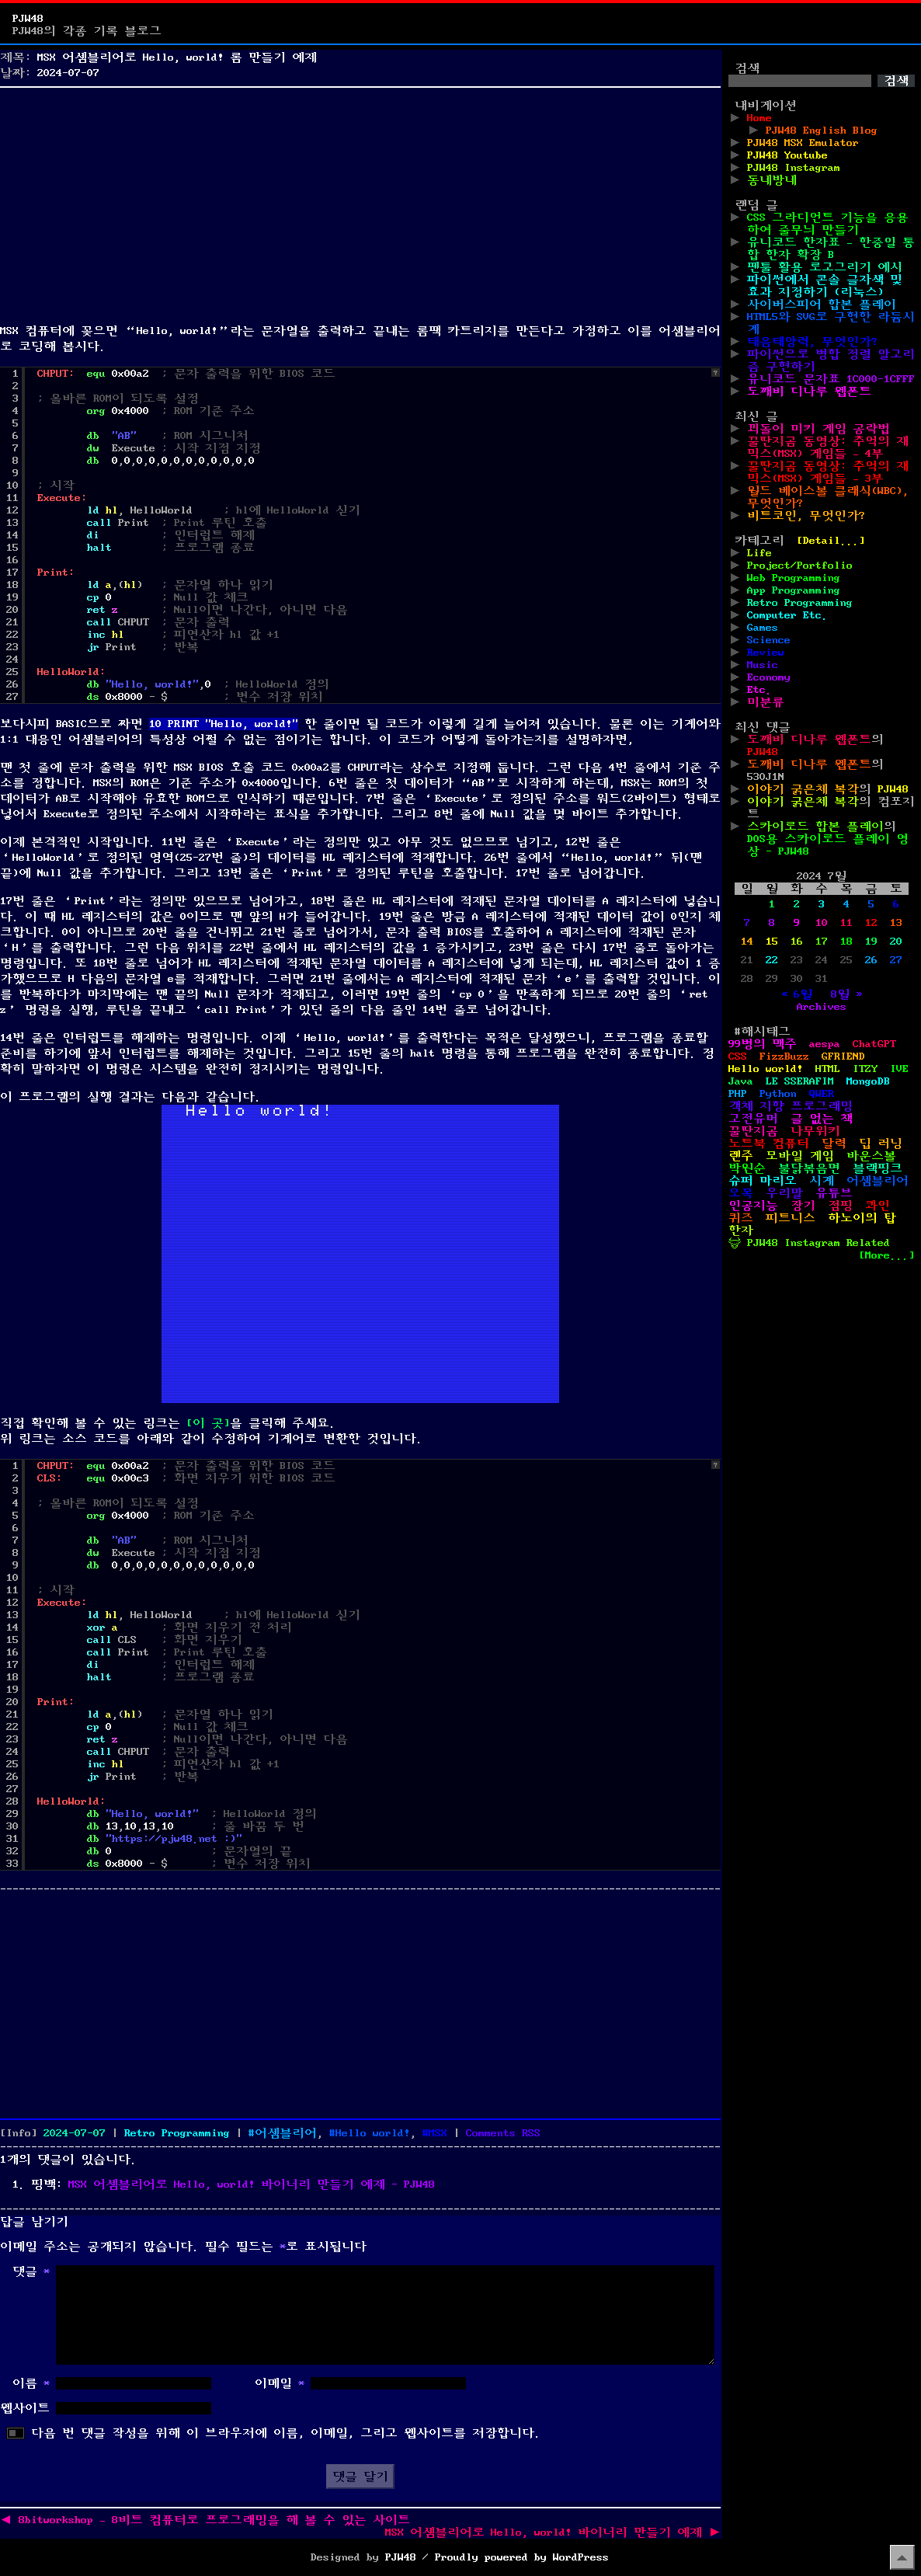 Image resolution: width=921 pixels, height=2576 pixels. I want to click on PJW48 English Blog, so click(822, 130).